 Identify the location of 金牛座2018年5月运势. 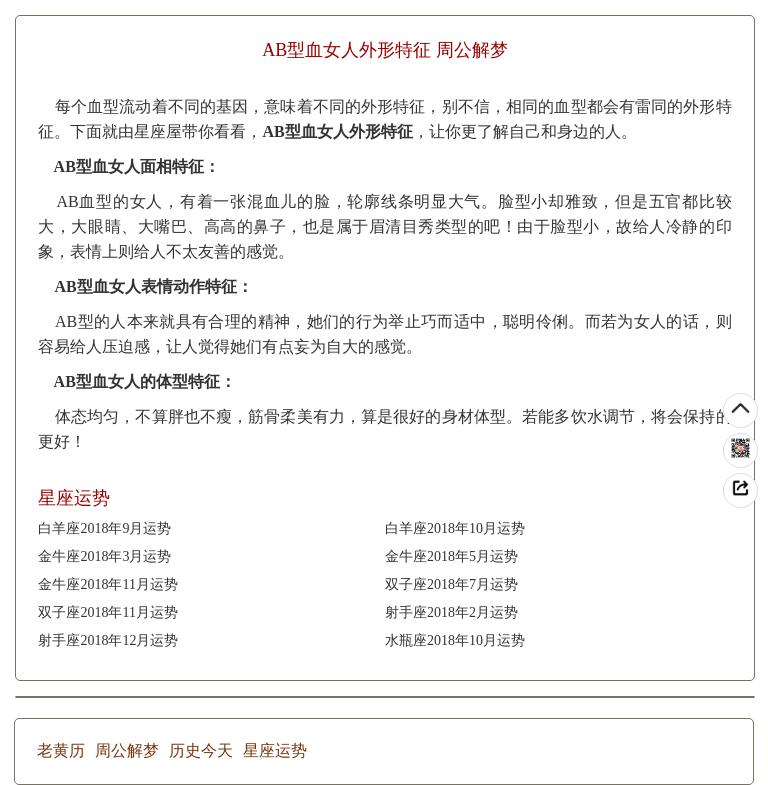
(451, 556).